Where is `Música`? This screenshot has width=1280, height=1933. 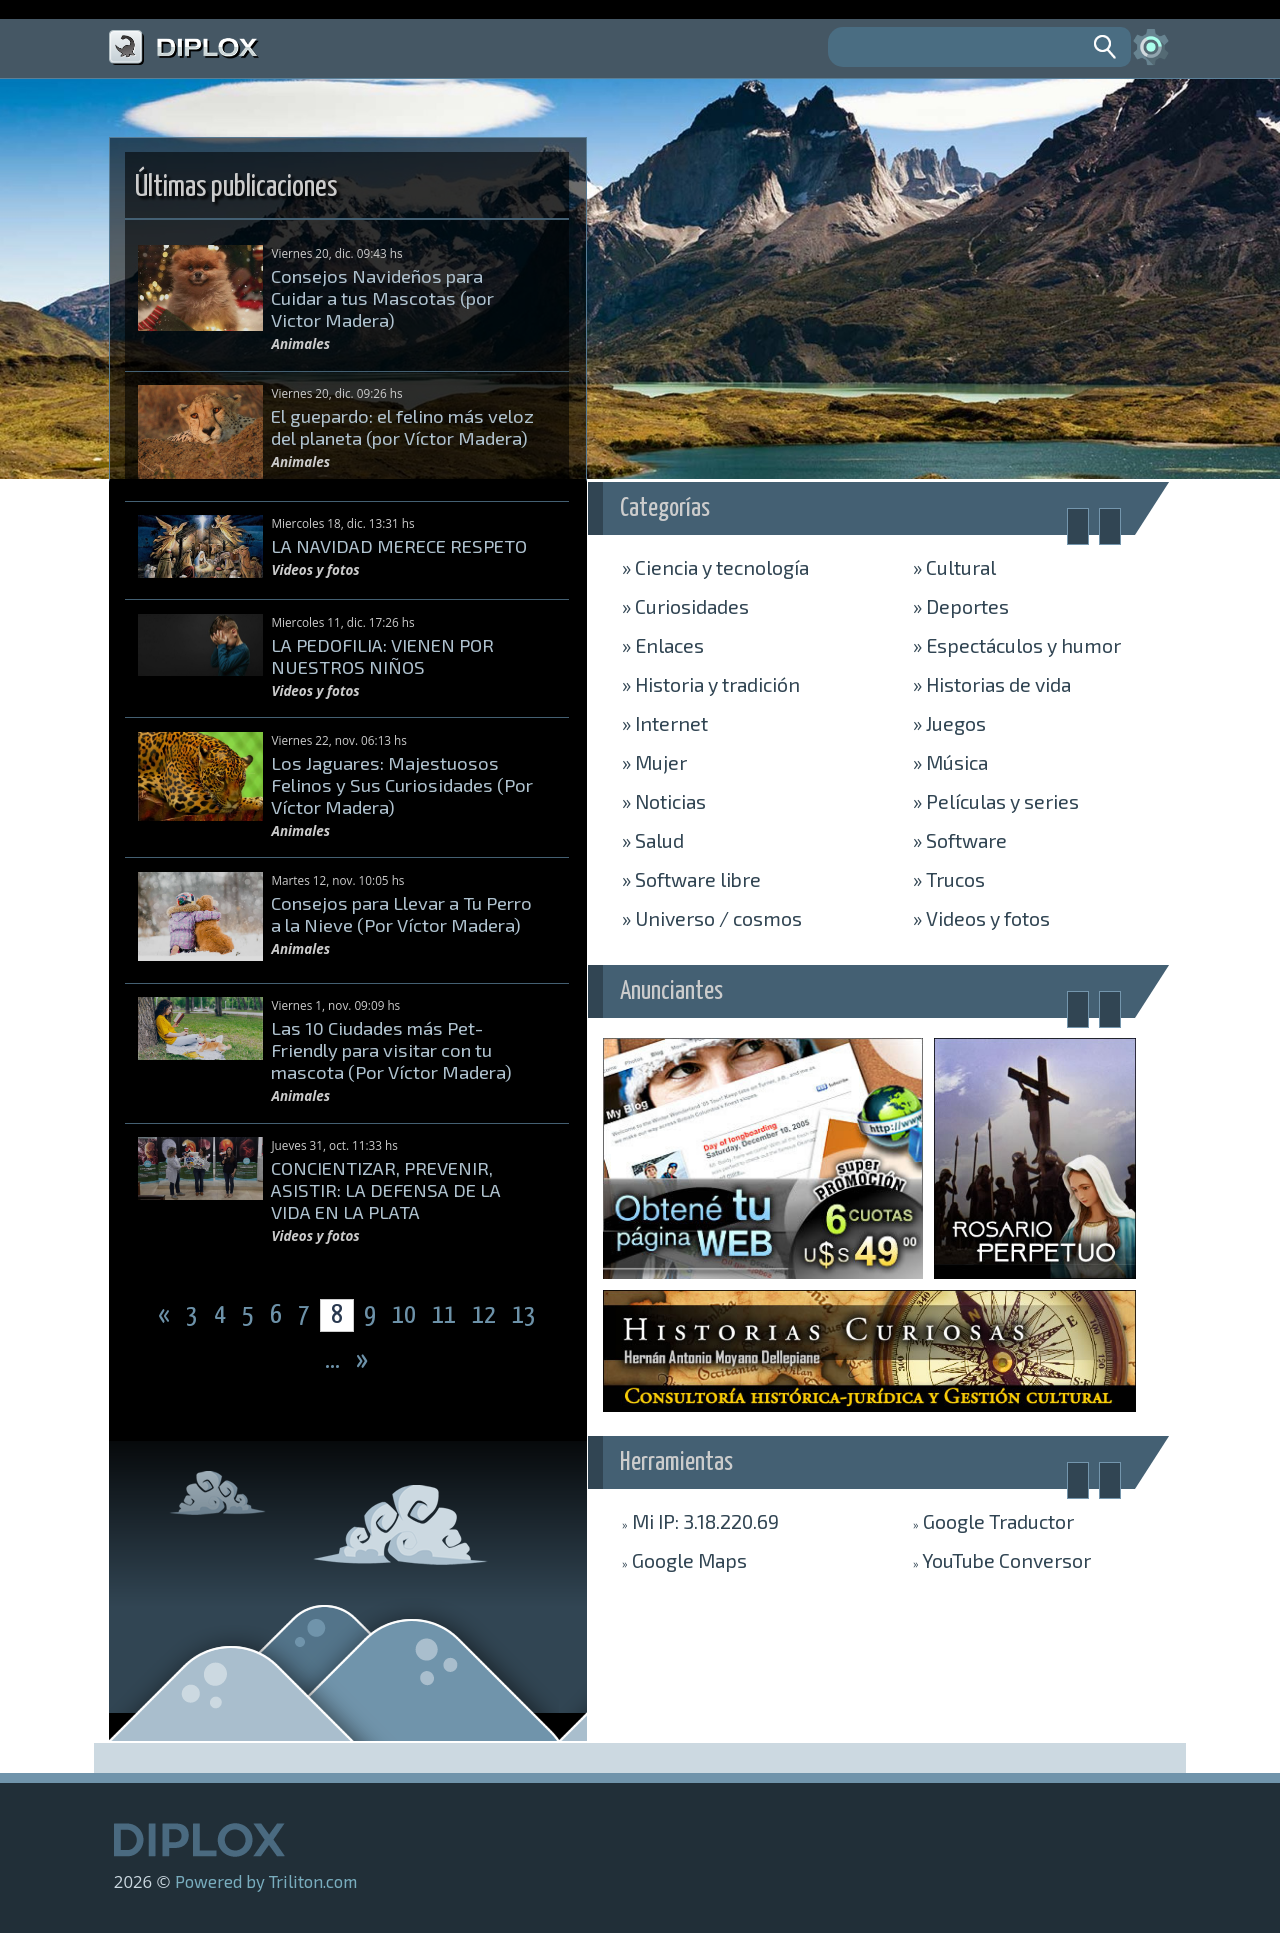
Música is located at coordinates (950, 762).